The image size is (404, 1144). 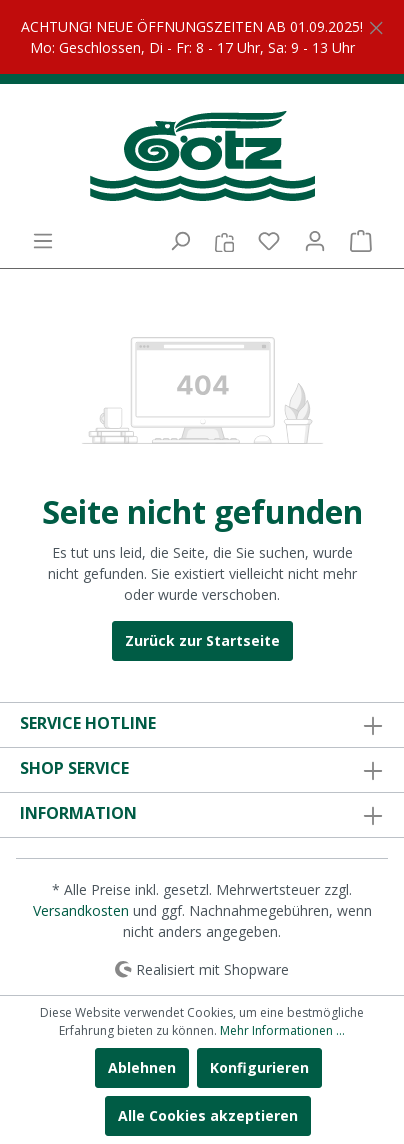 I want to click on [Warenkorb], so click(x=361, y=241).